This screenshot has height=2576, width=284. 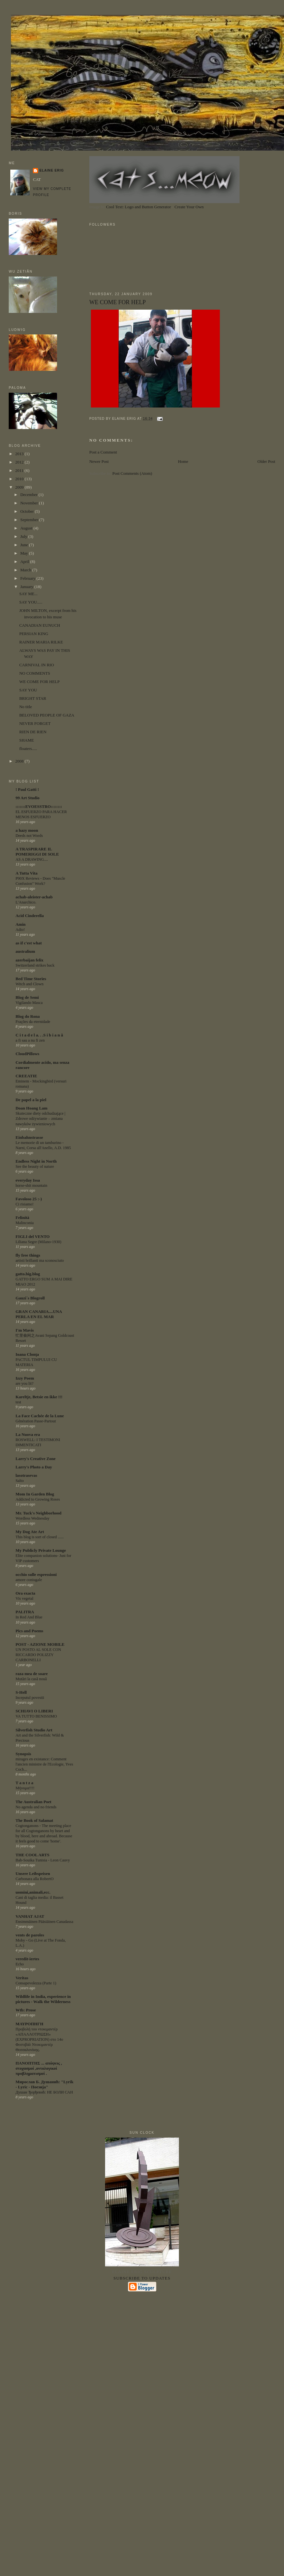 I want to click on November, so click(x=29, y=503).